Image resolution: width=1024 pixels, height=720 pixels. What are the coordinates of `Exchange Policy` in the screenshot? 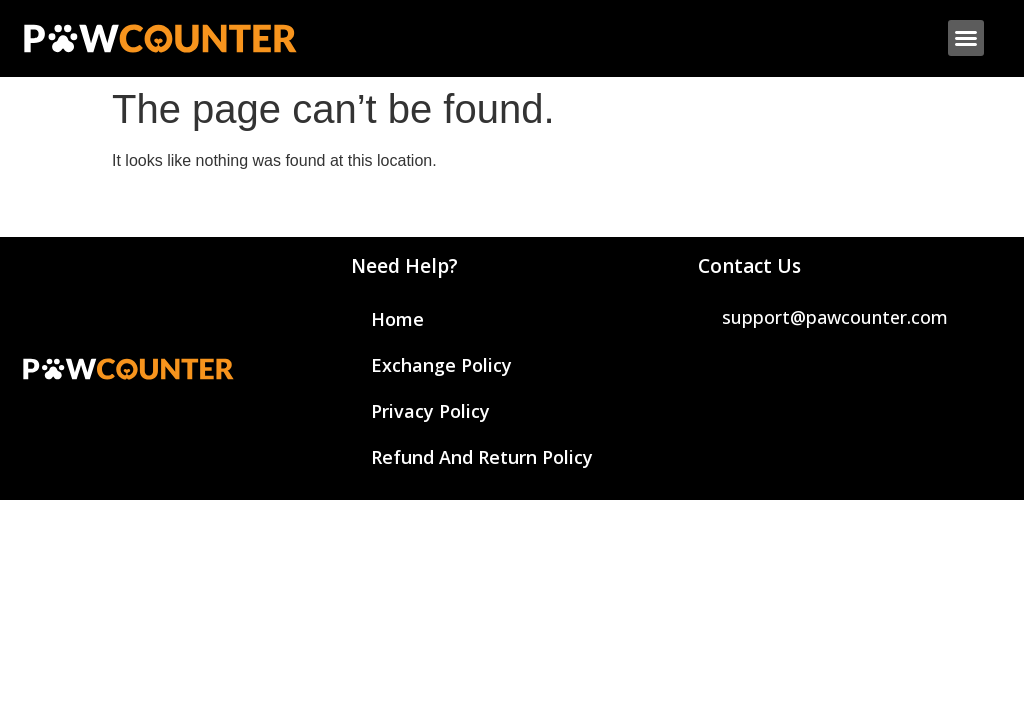 It's located at (441, 365).